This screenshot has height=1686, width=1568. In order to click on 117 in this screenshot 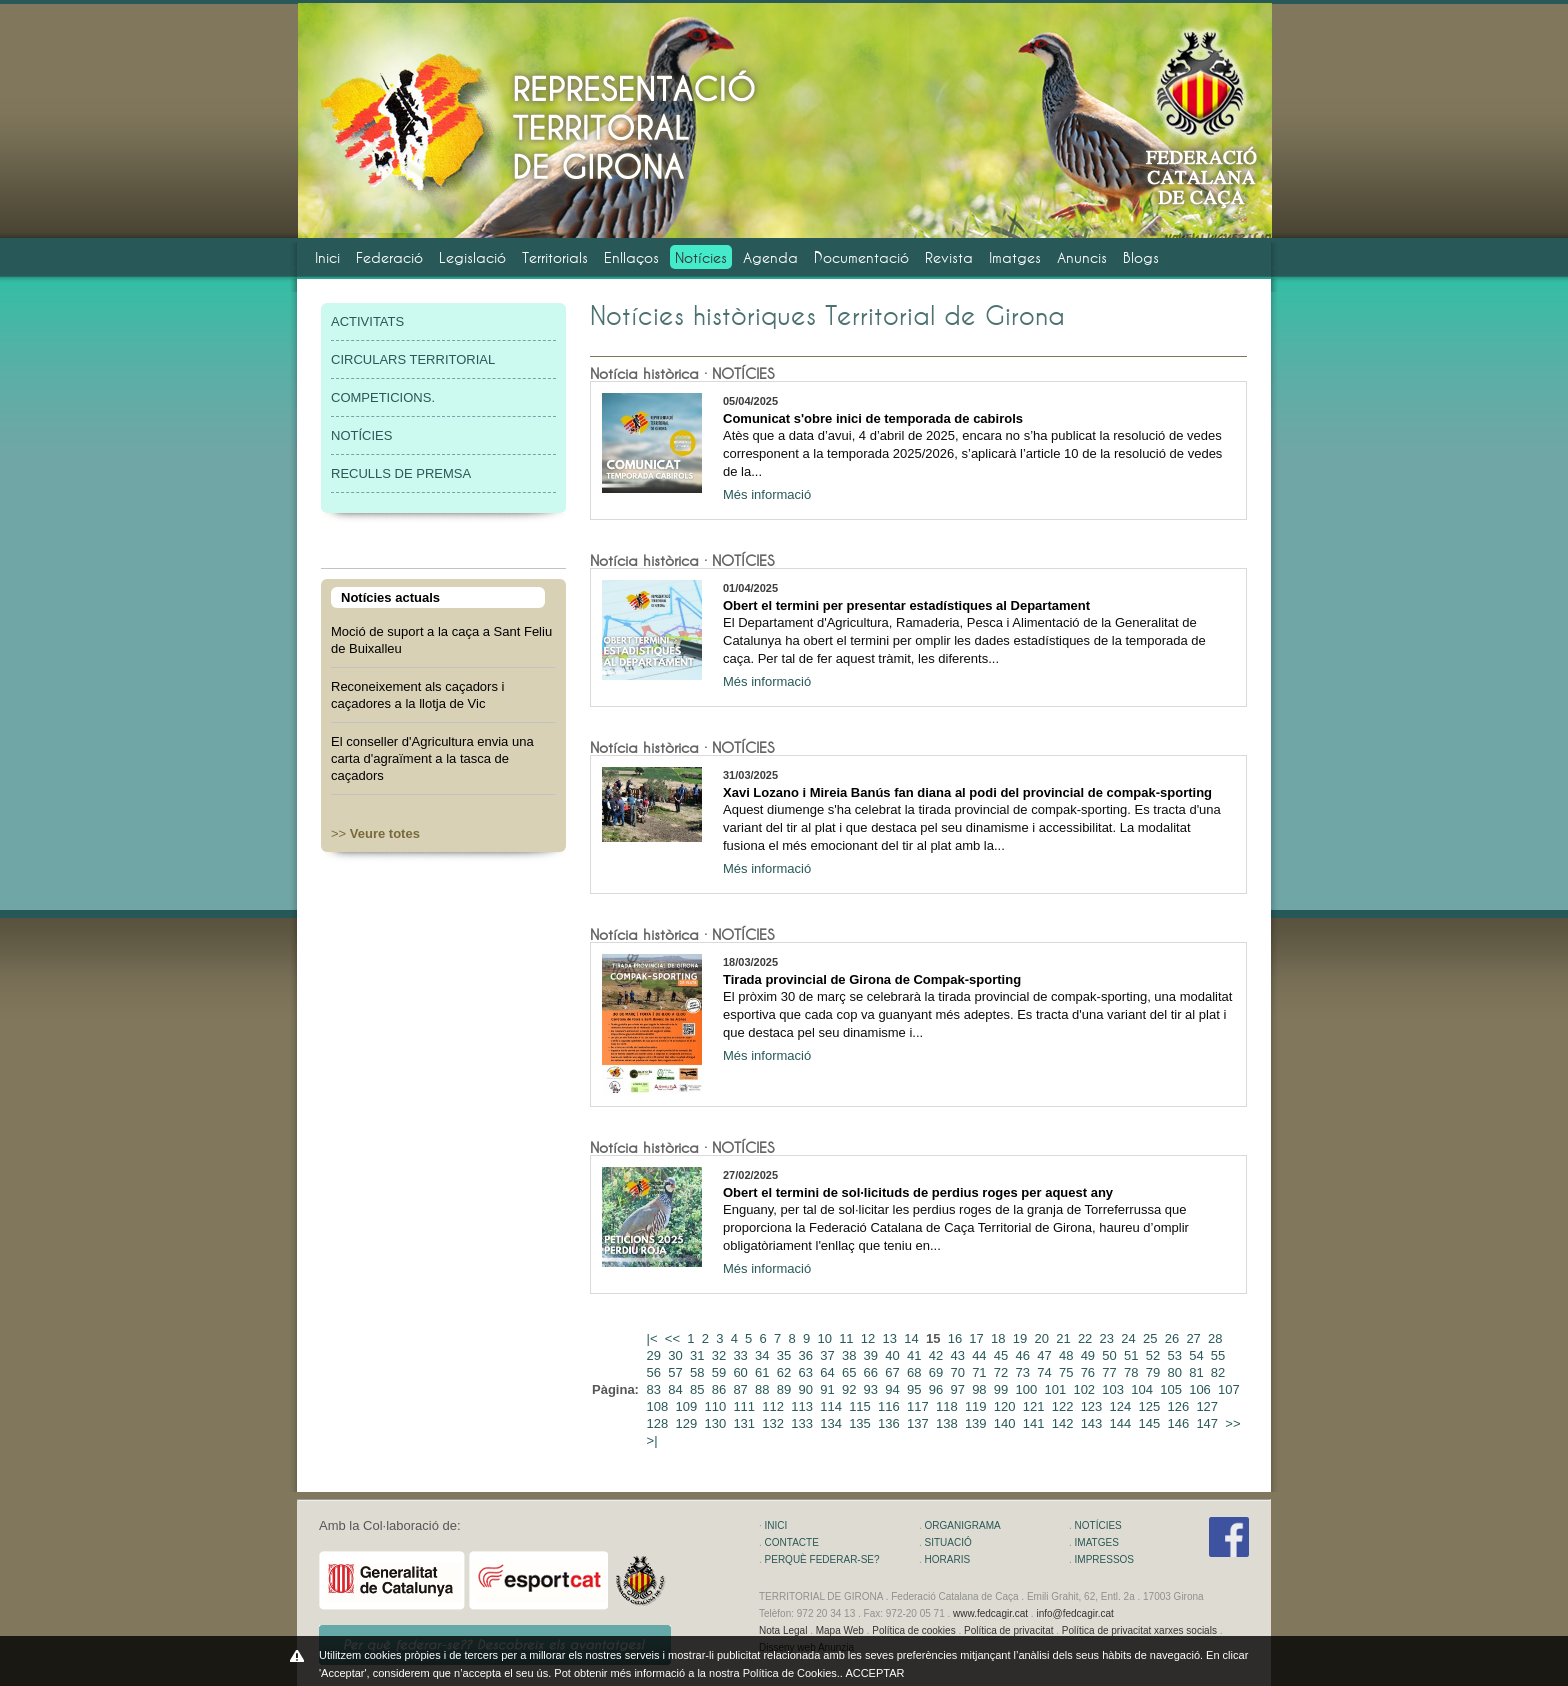, I will do `click(919, 1406)`.